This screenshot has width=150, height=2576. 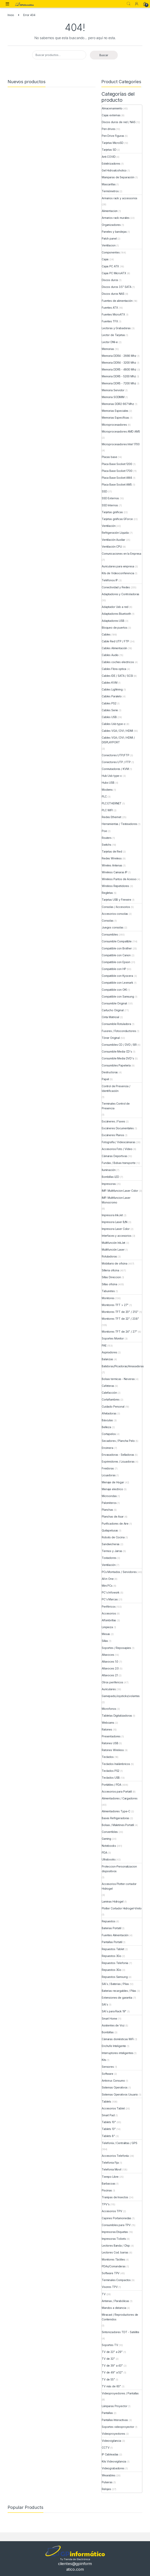 I want to click on Freidoras, so click(x=108, y=1468).